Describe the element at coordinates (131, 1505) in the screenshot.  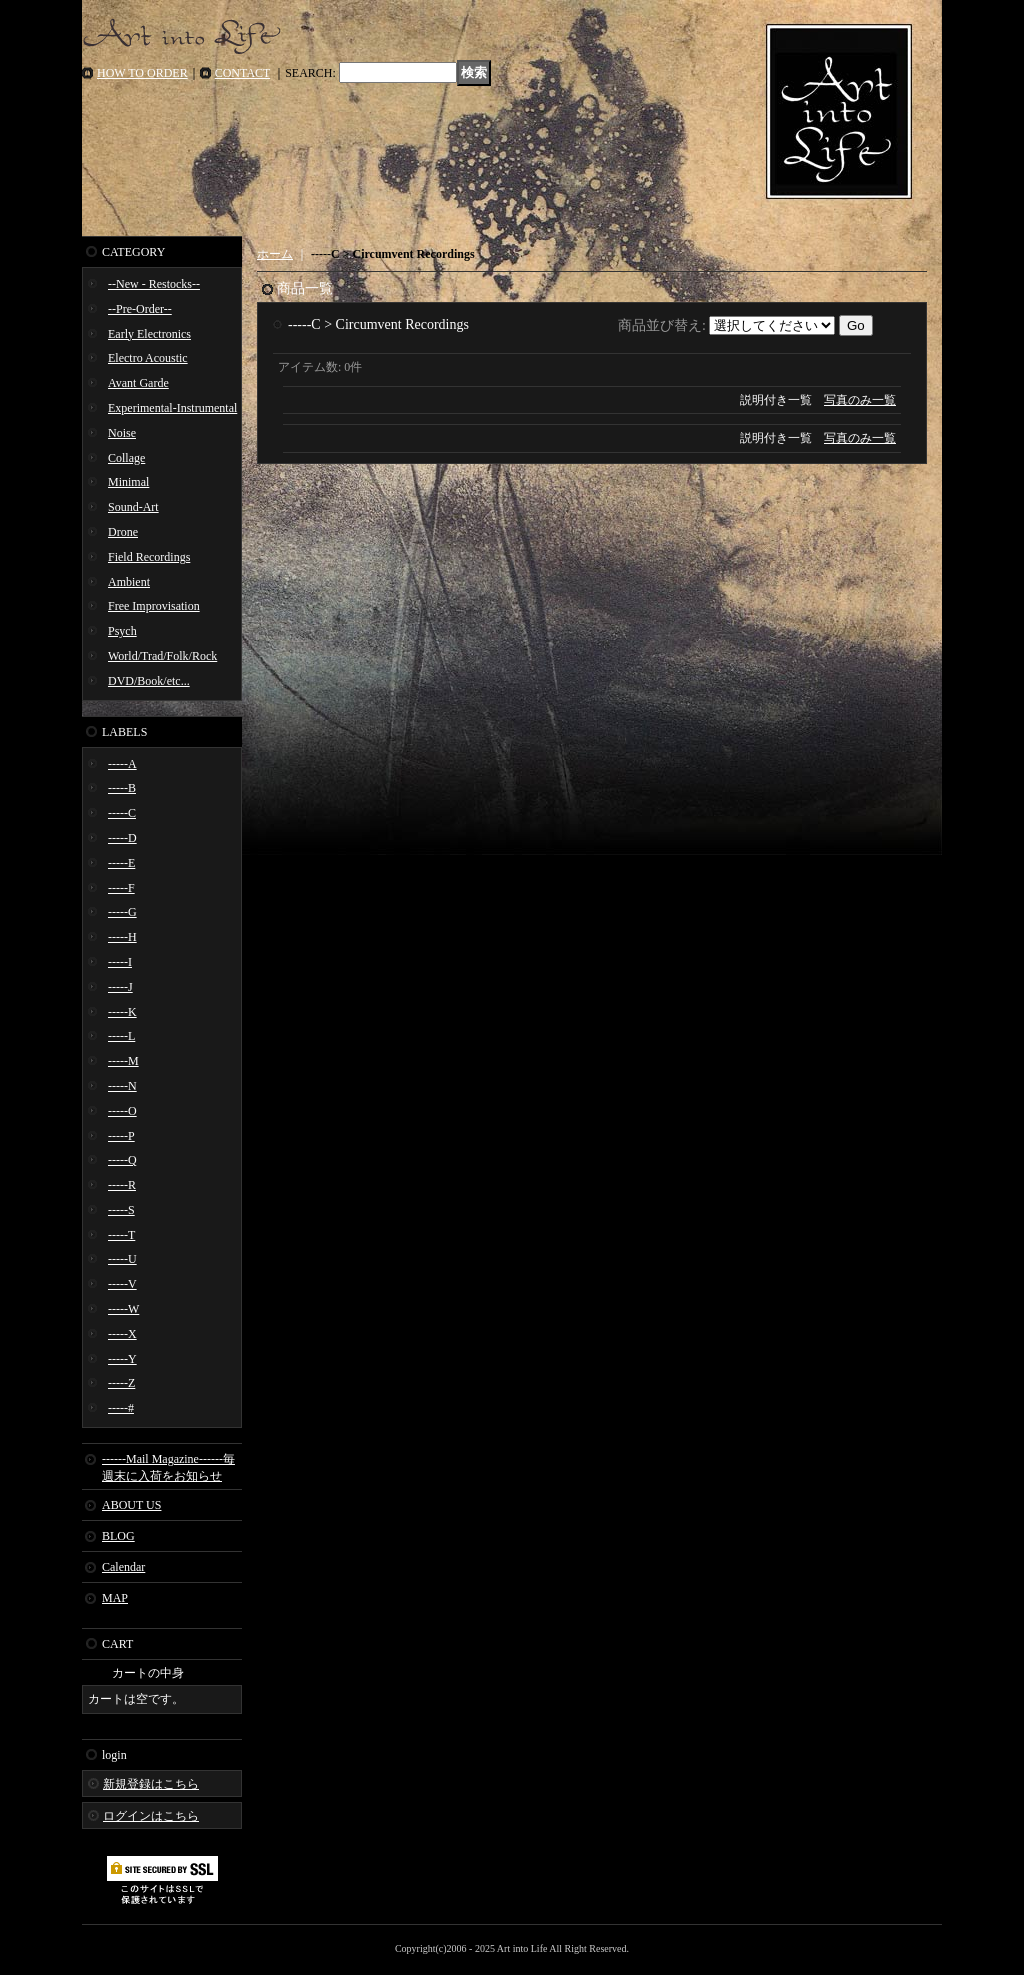
I see `ABOUT US` at that location.